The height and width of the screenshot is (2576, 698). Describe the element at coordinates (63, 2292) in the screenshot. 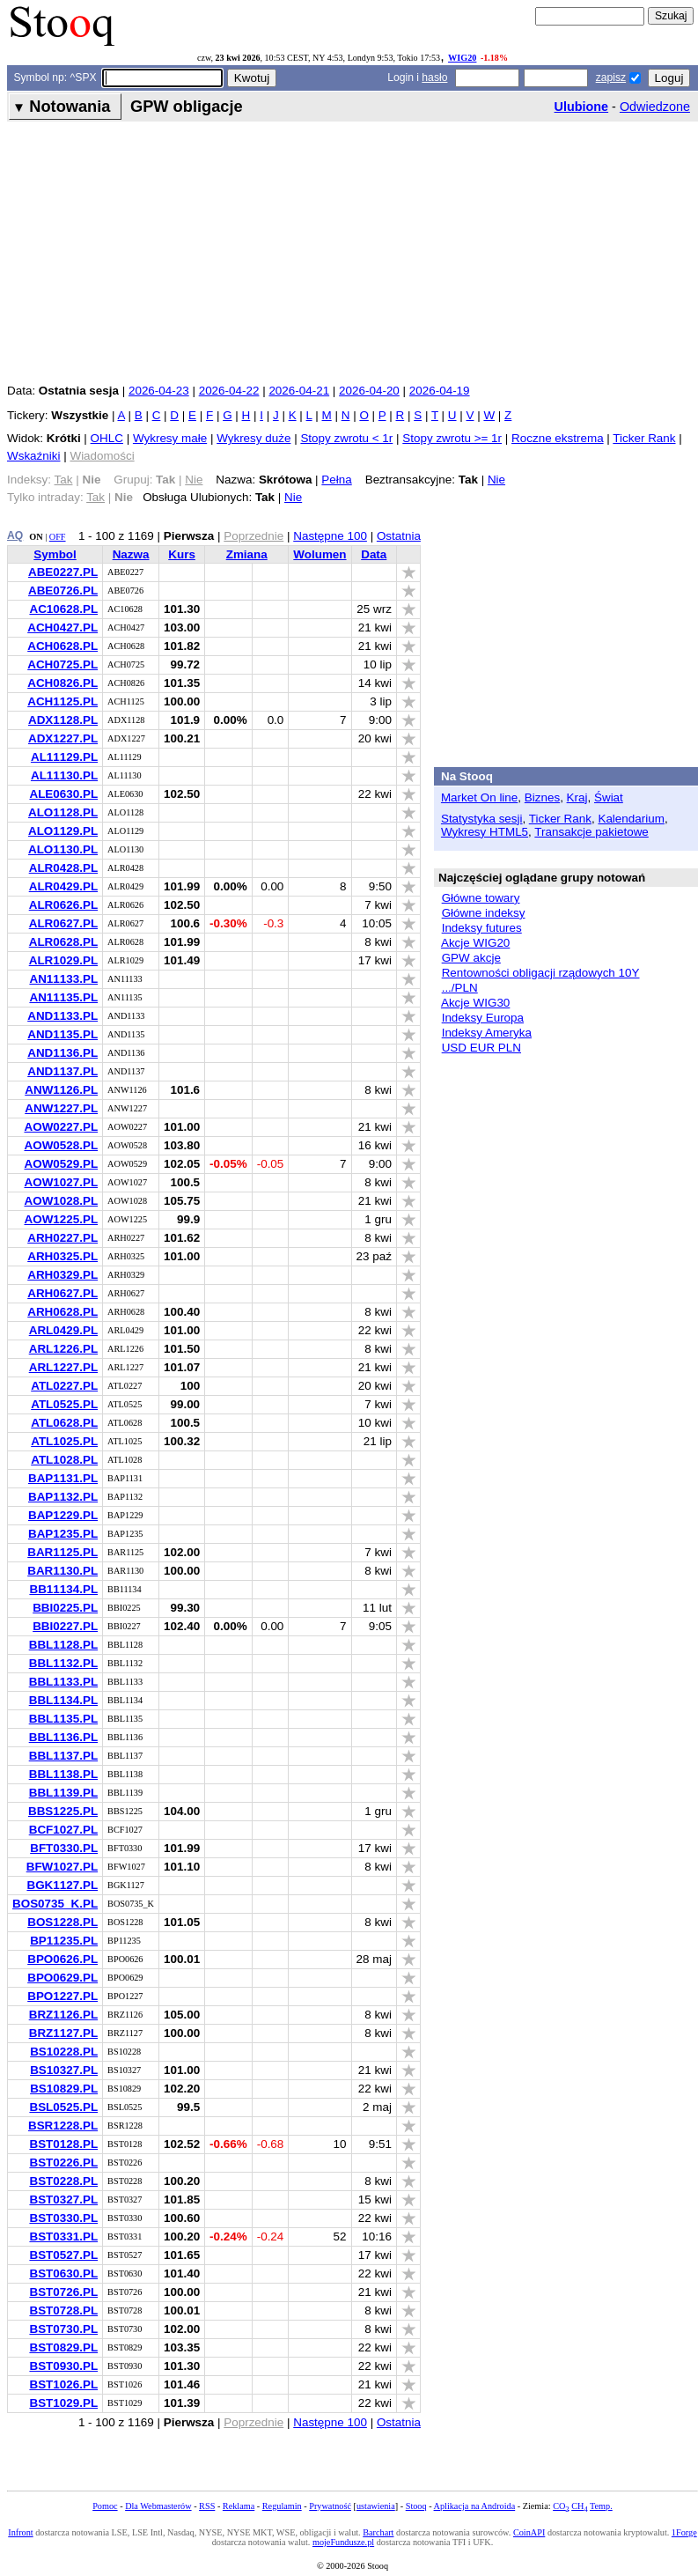

I see `BST0726.PL` at that location.